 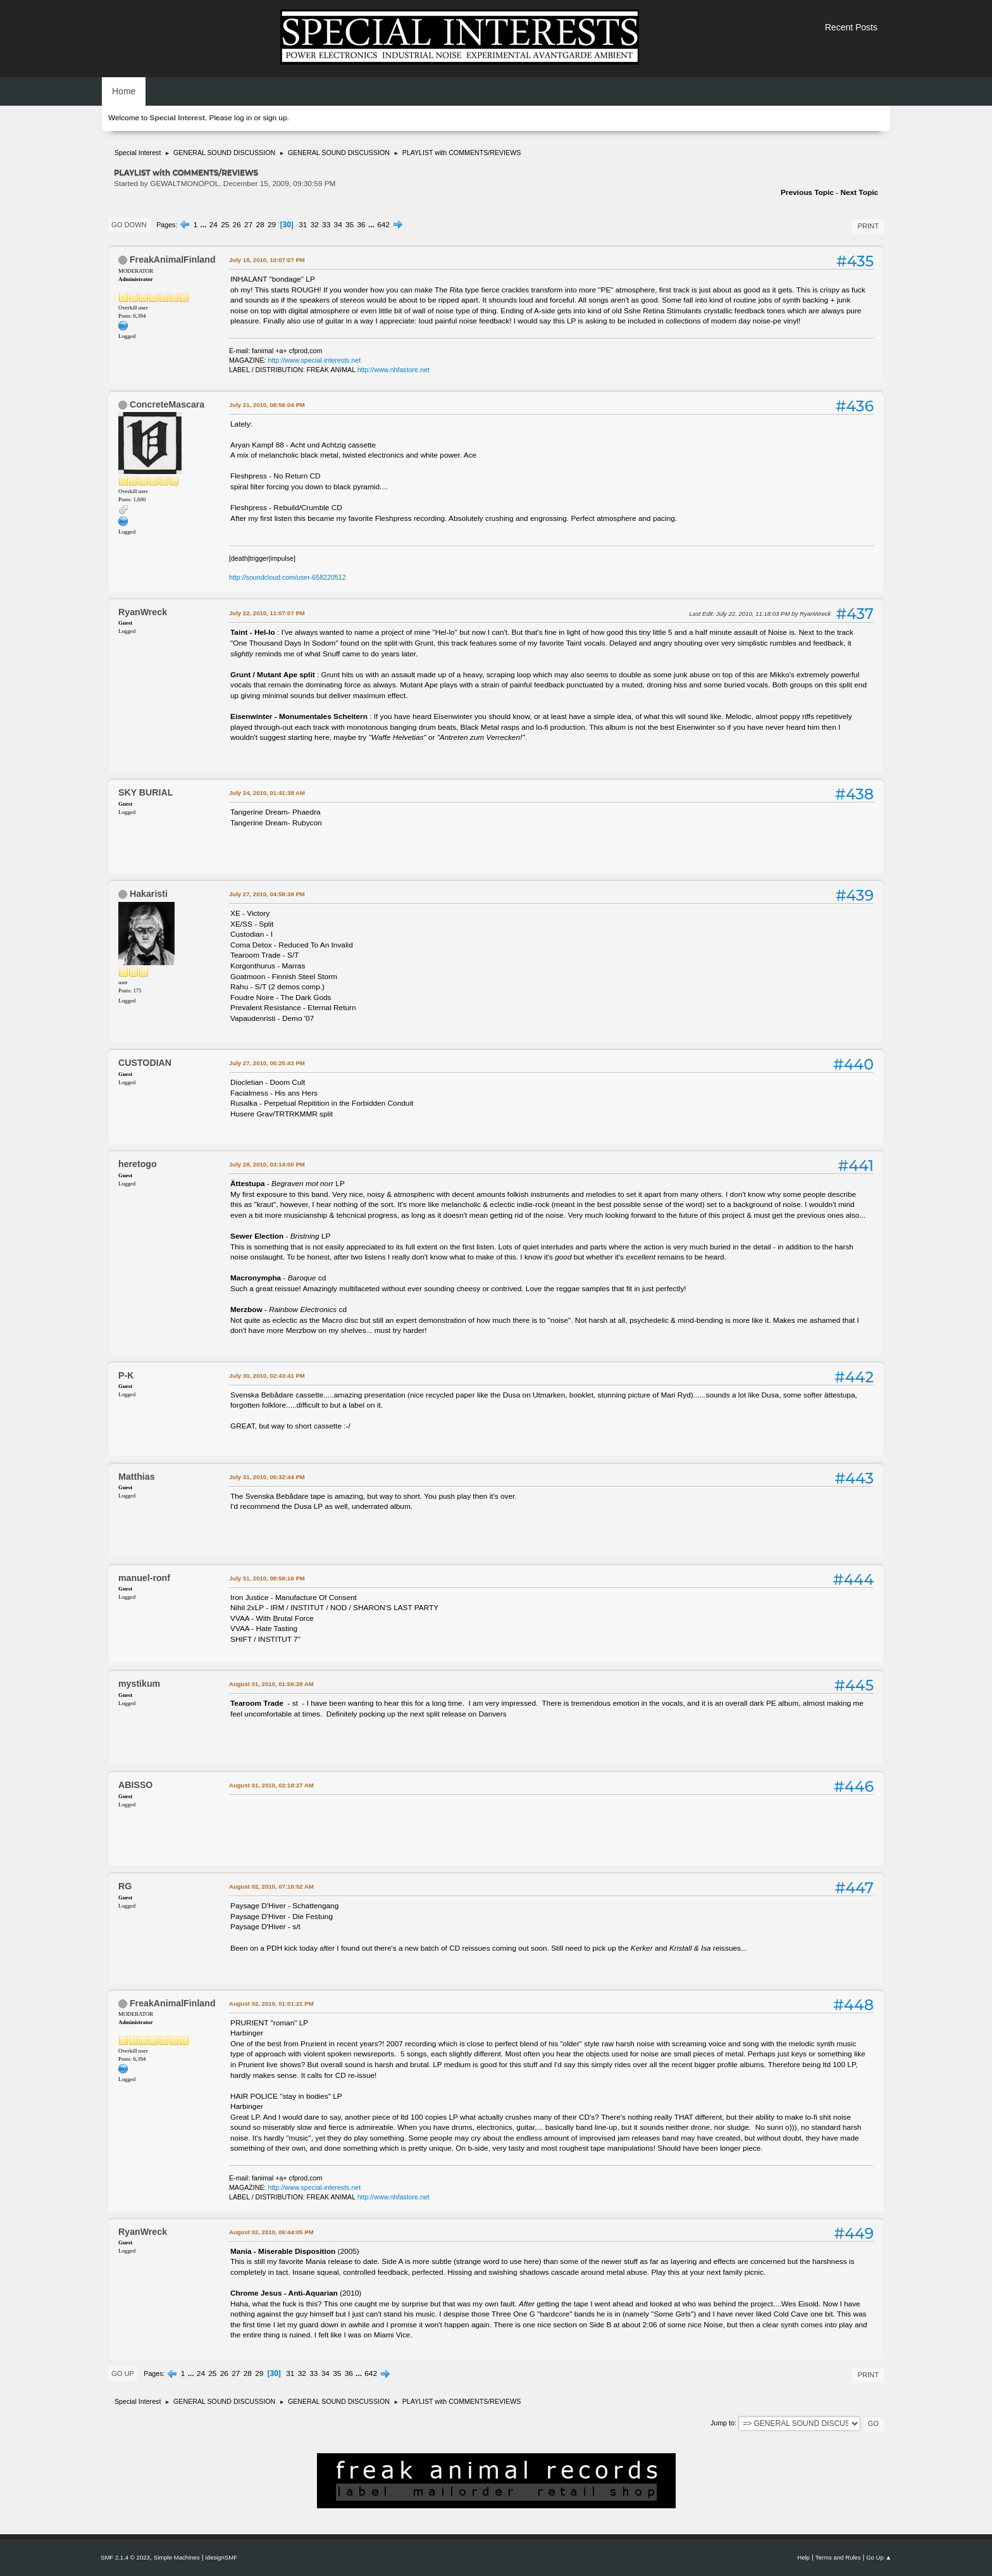 What do you see at coordinates (129, 224) in the screenshot?
I see `Go Down` at bounding box center [129, 224].